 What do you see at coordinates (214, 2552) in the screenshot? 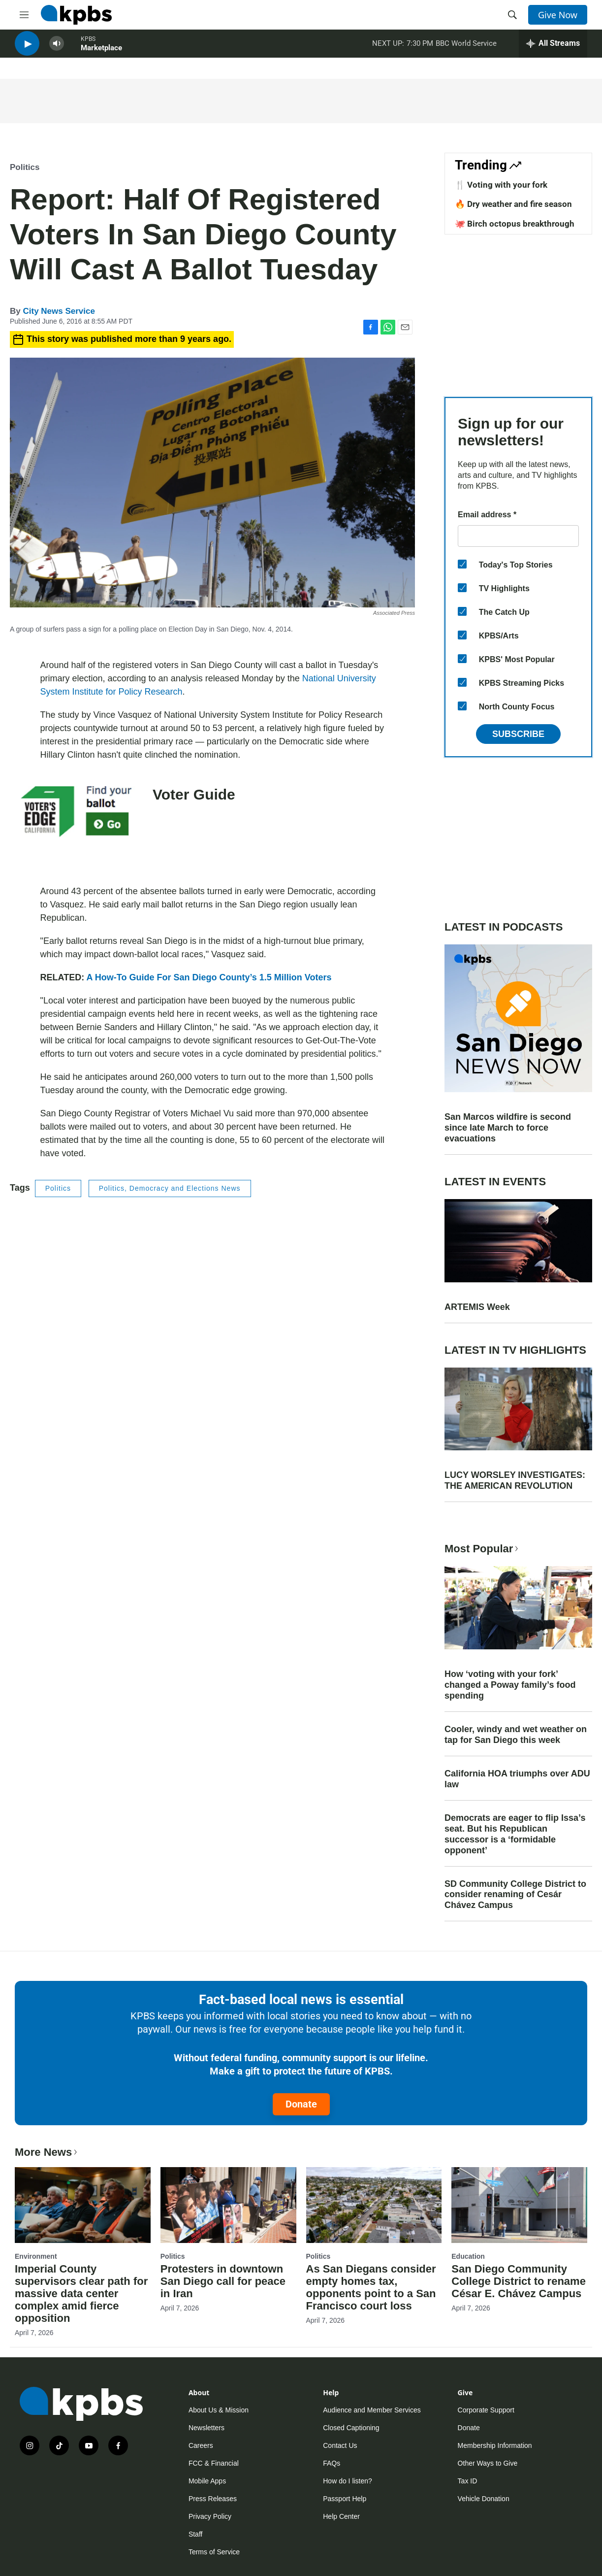
I see `Terms of Service` at bounding box center [214, 2552].